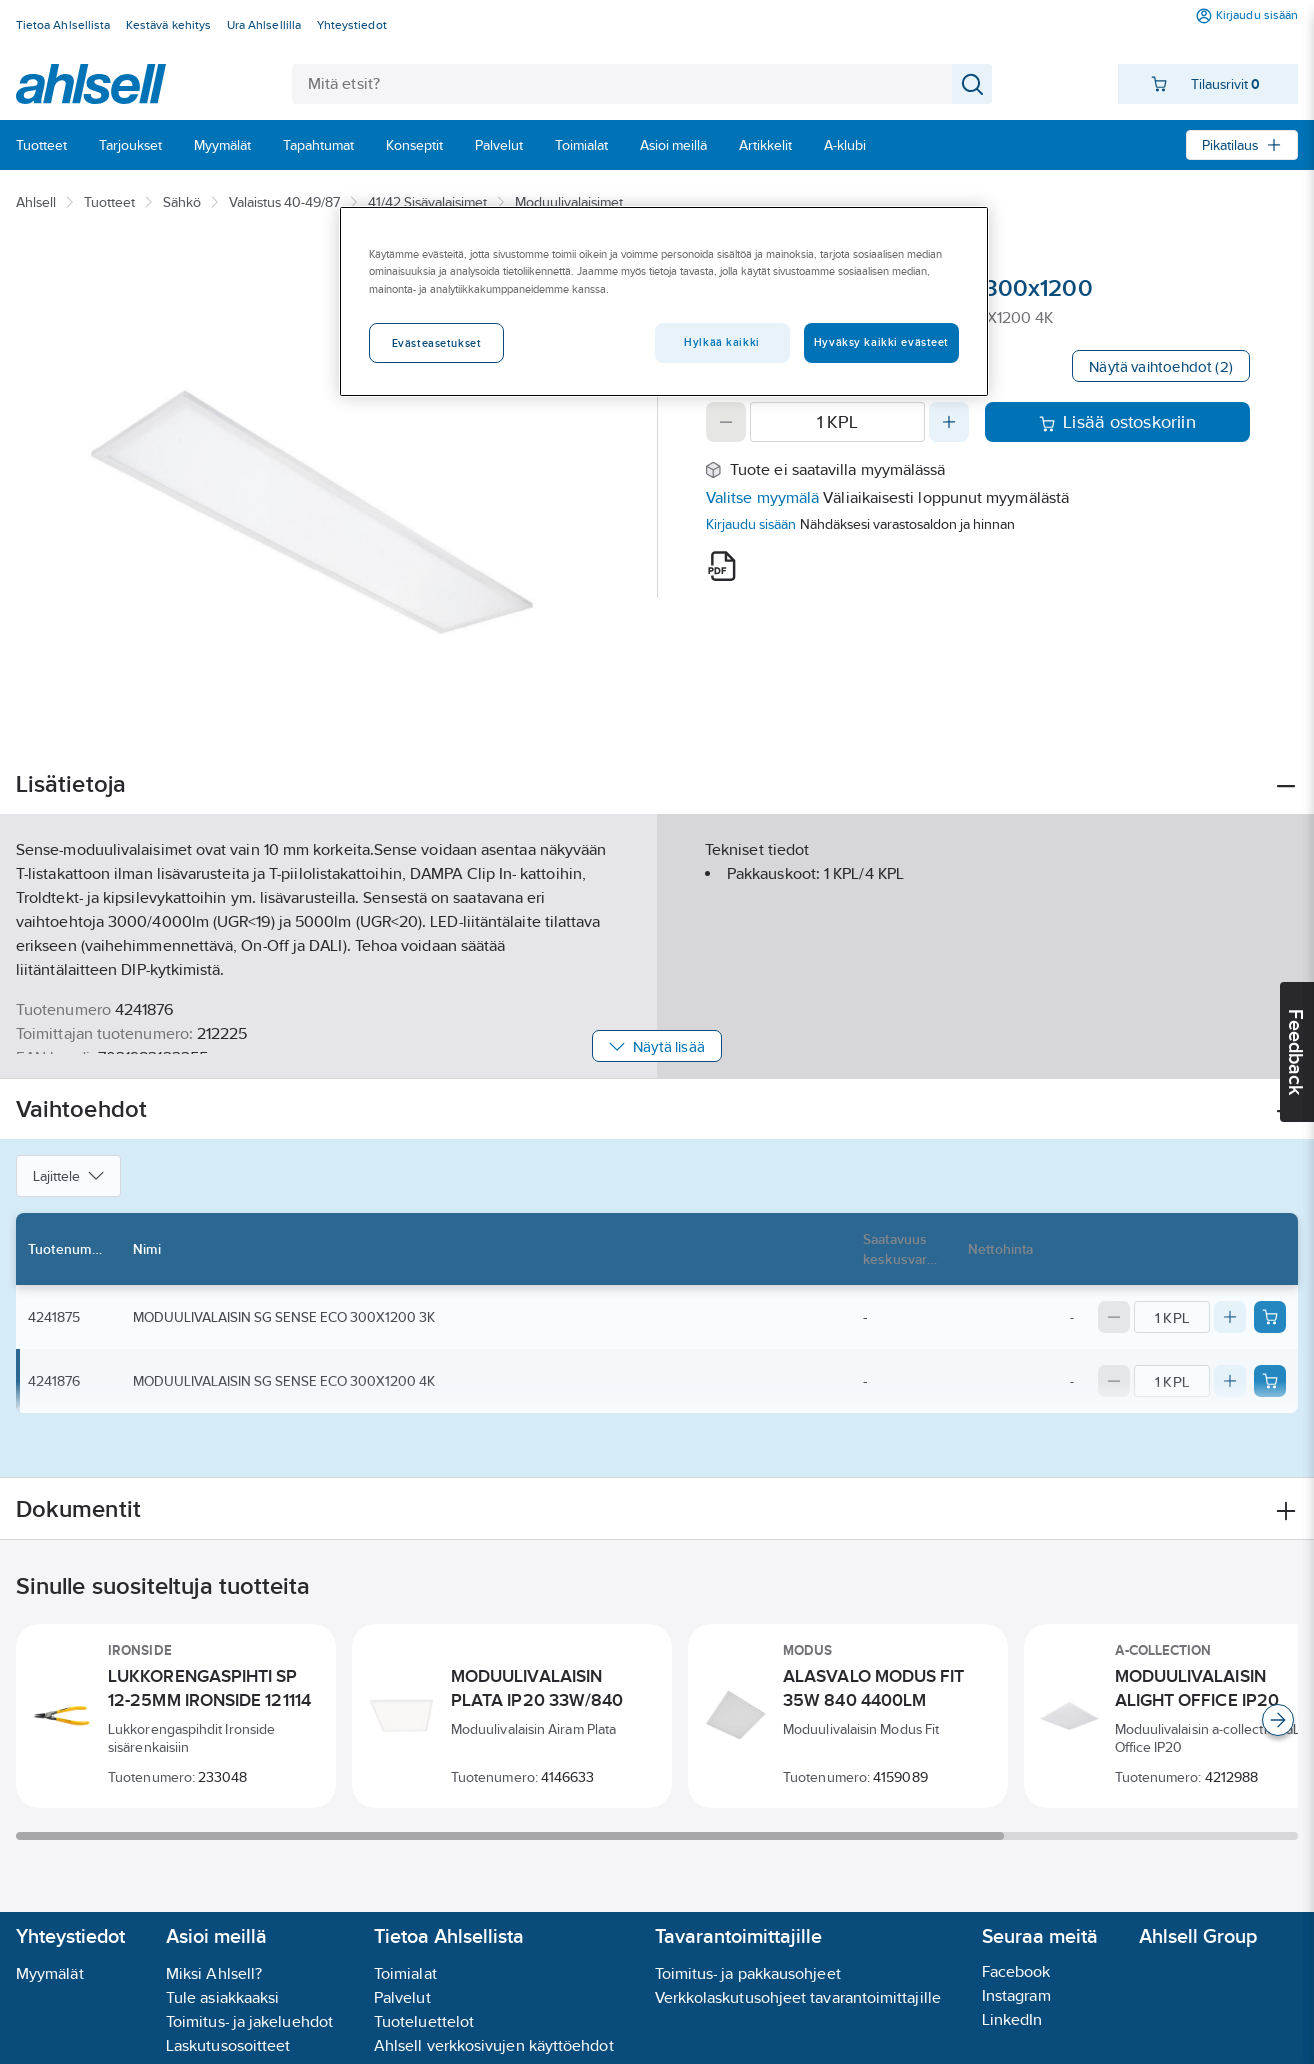 Image resolution: width=1314 pixels, height=2064 pixels. Describe the element at coordinates (1278, 1720) in the screenshot. I see `[Scroll right]` at that location.